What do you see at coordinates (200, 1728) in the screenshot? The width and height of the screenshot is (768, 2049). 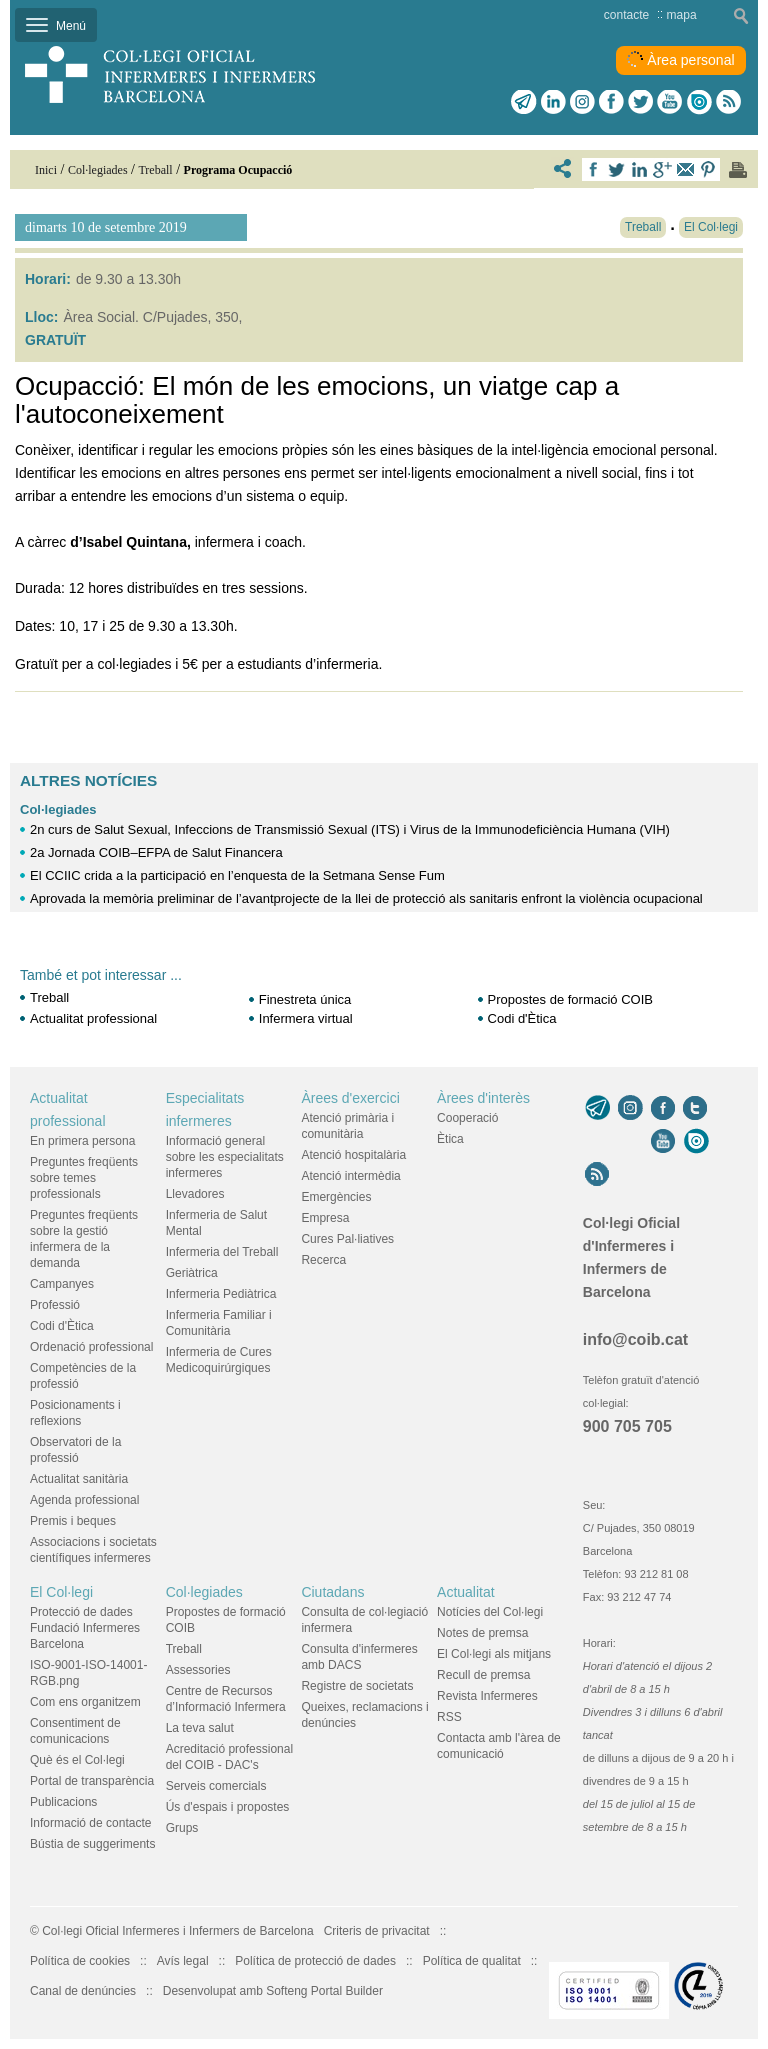 I see `La teva salut` at bounding box center [200, 1728].